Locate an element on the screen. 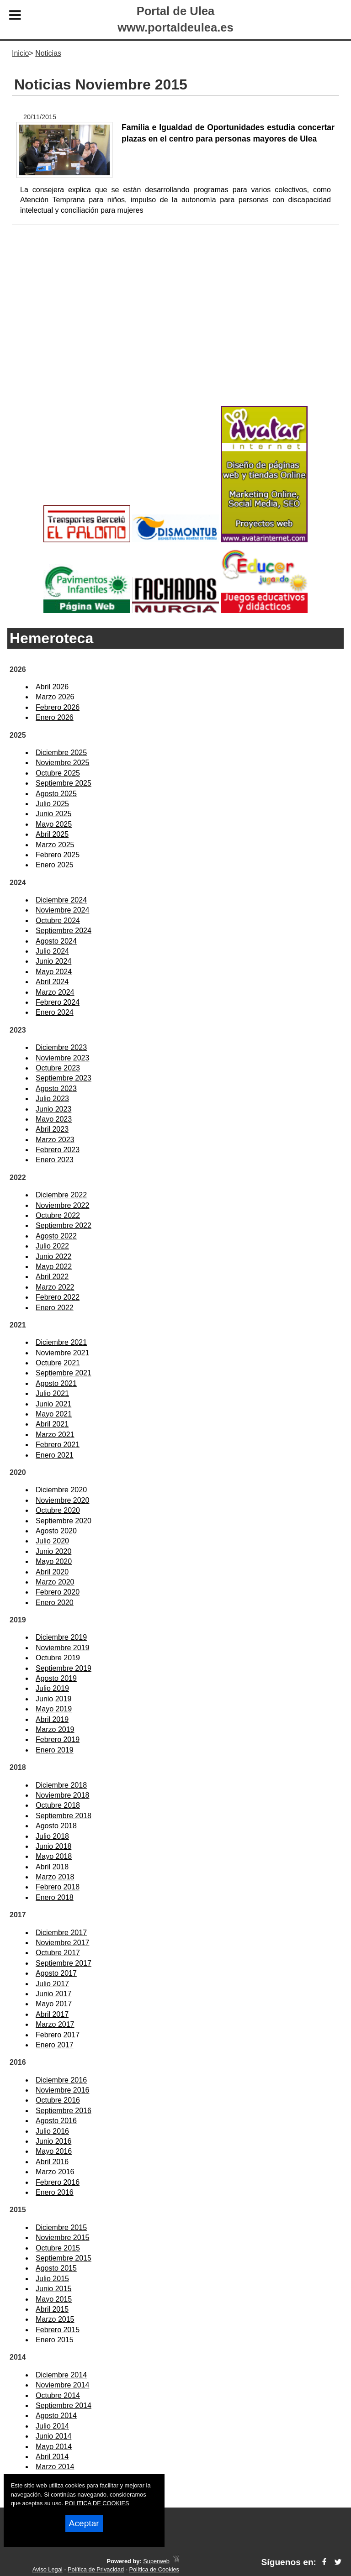  Diciembre 2021 is located at coordinates (61, 1342).